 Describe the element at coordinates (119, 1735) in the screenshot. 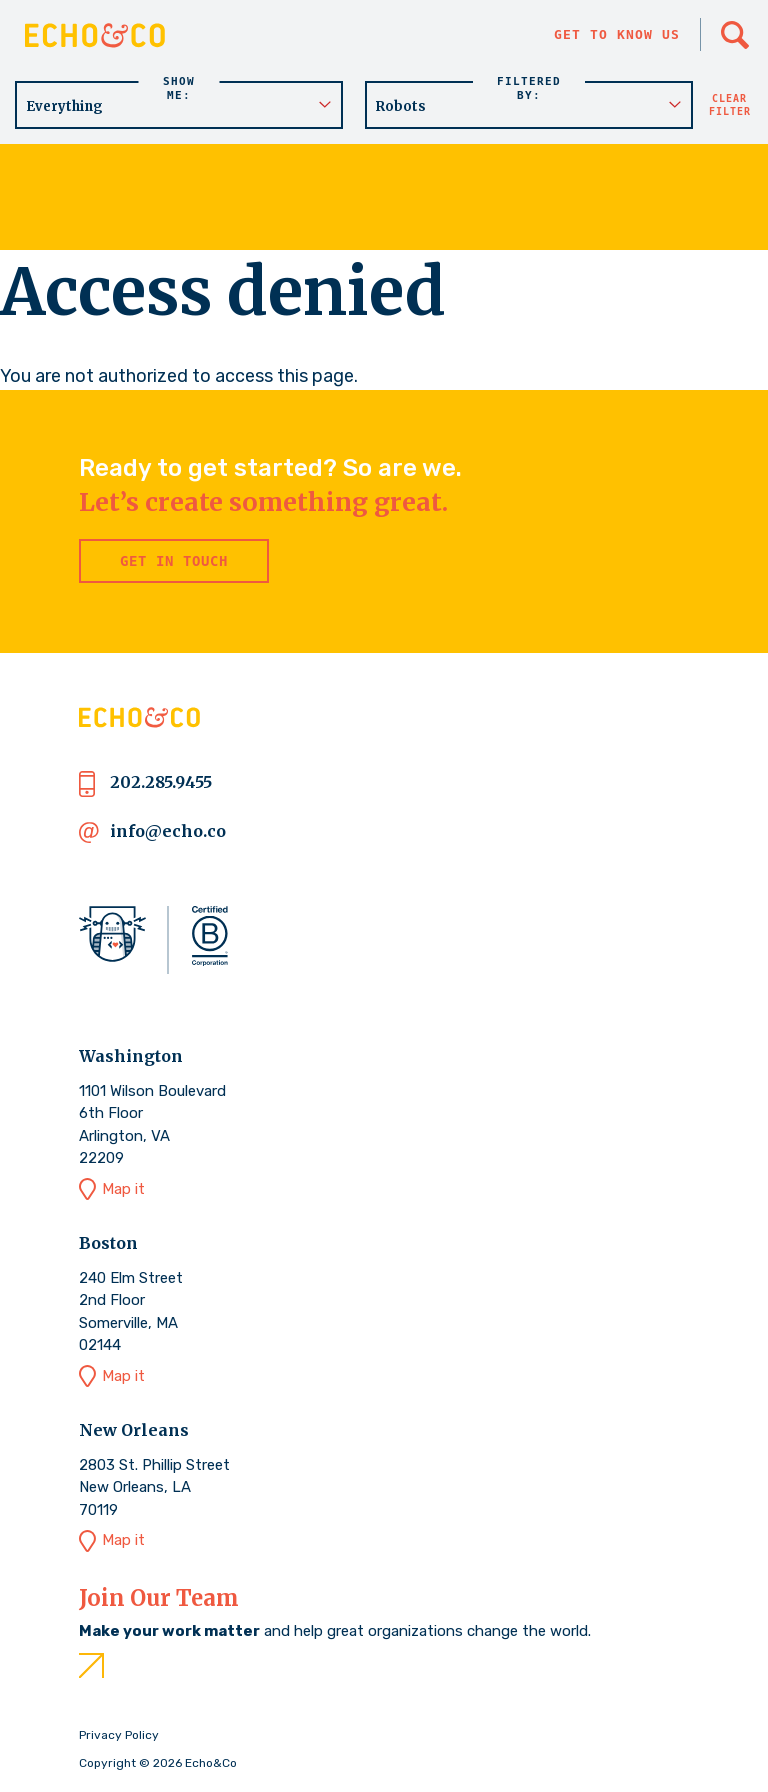

I see `Privacy Policy` at that location.